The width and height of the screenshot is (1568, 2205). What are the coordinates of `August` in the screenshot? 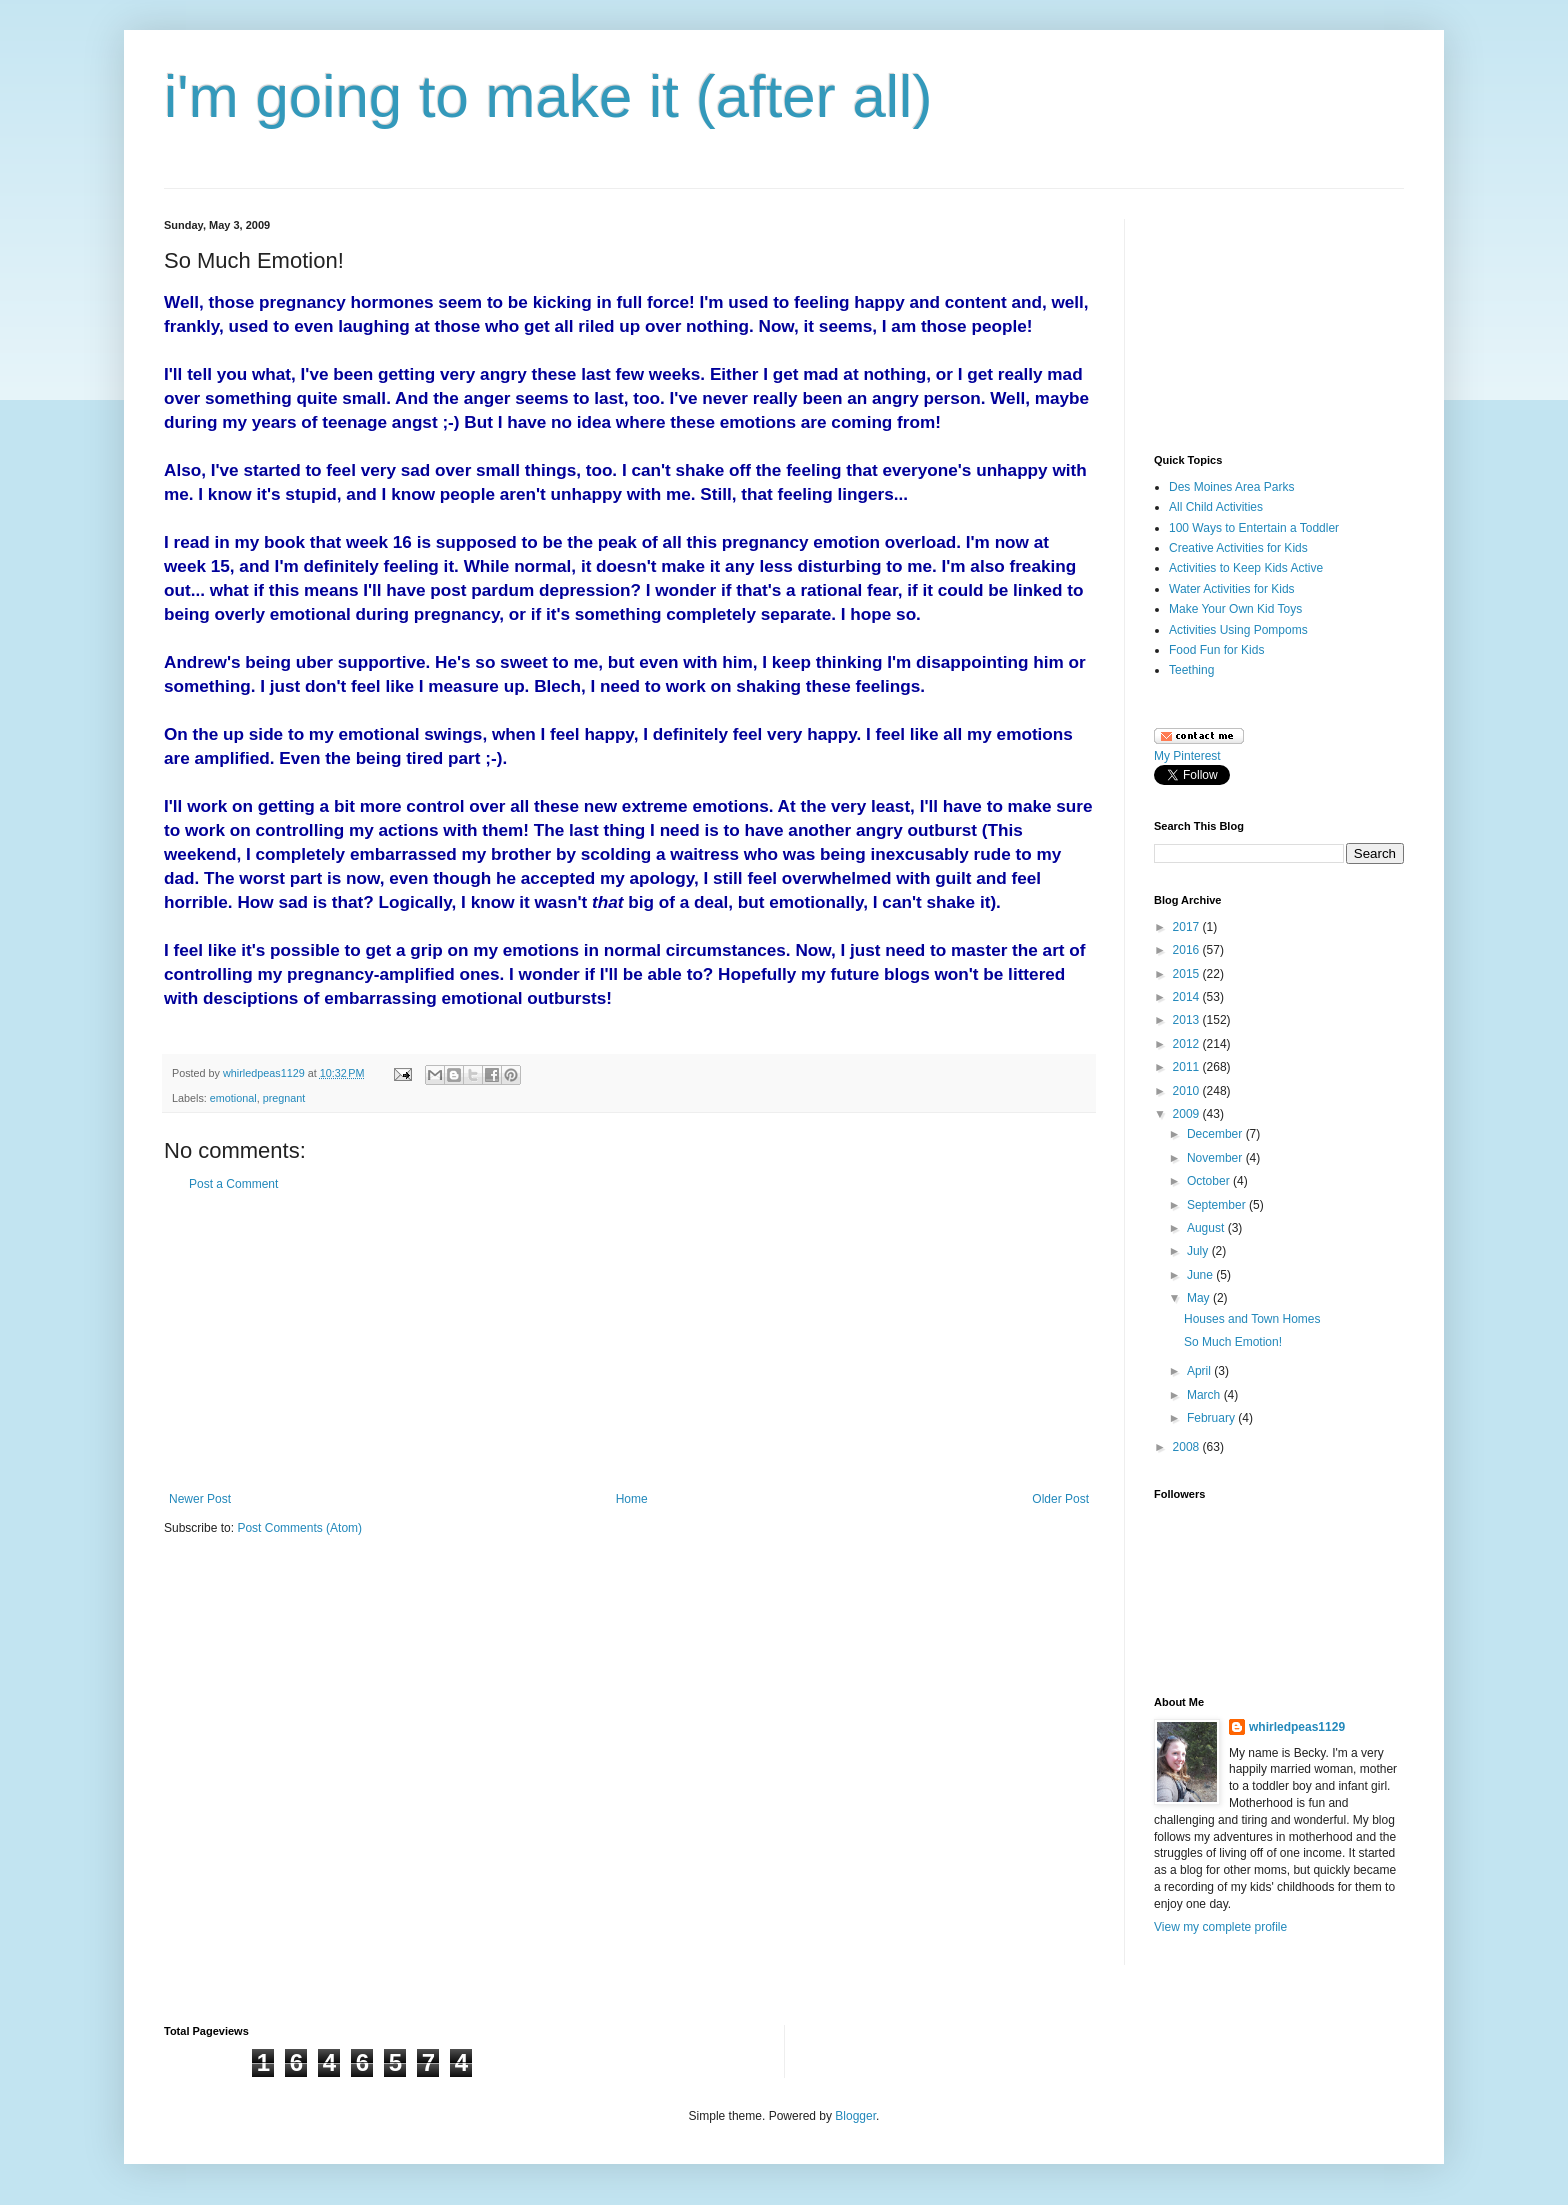 It's located at (1207, 1228).